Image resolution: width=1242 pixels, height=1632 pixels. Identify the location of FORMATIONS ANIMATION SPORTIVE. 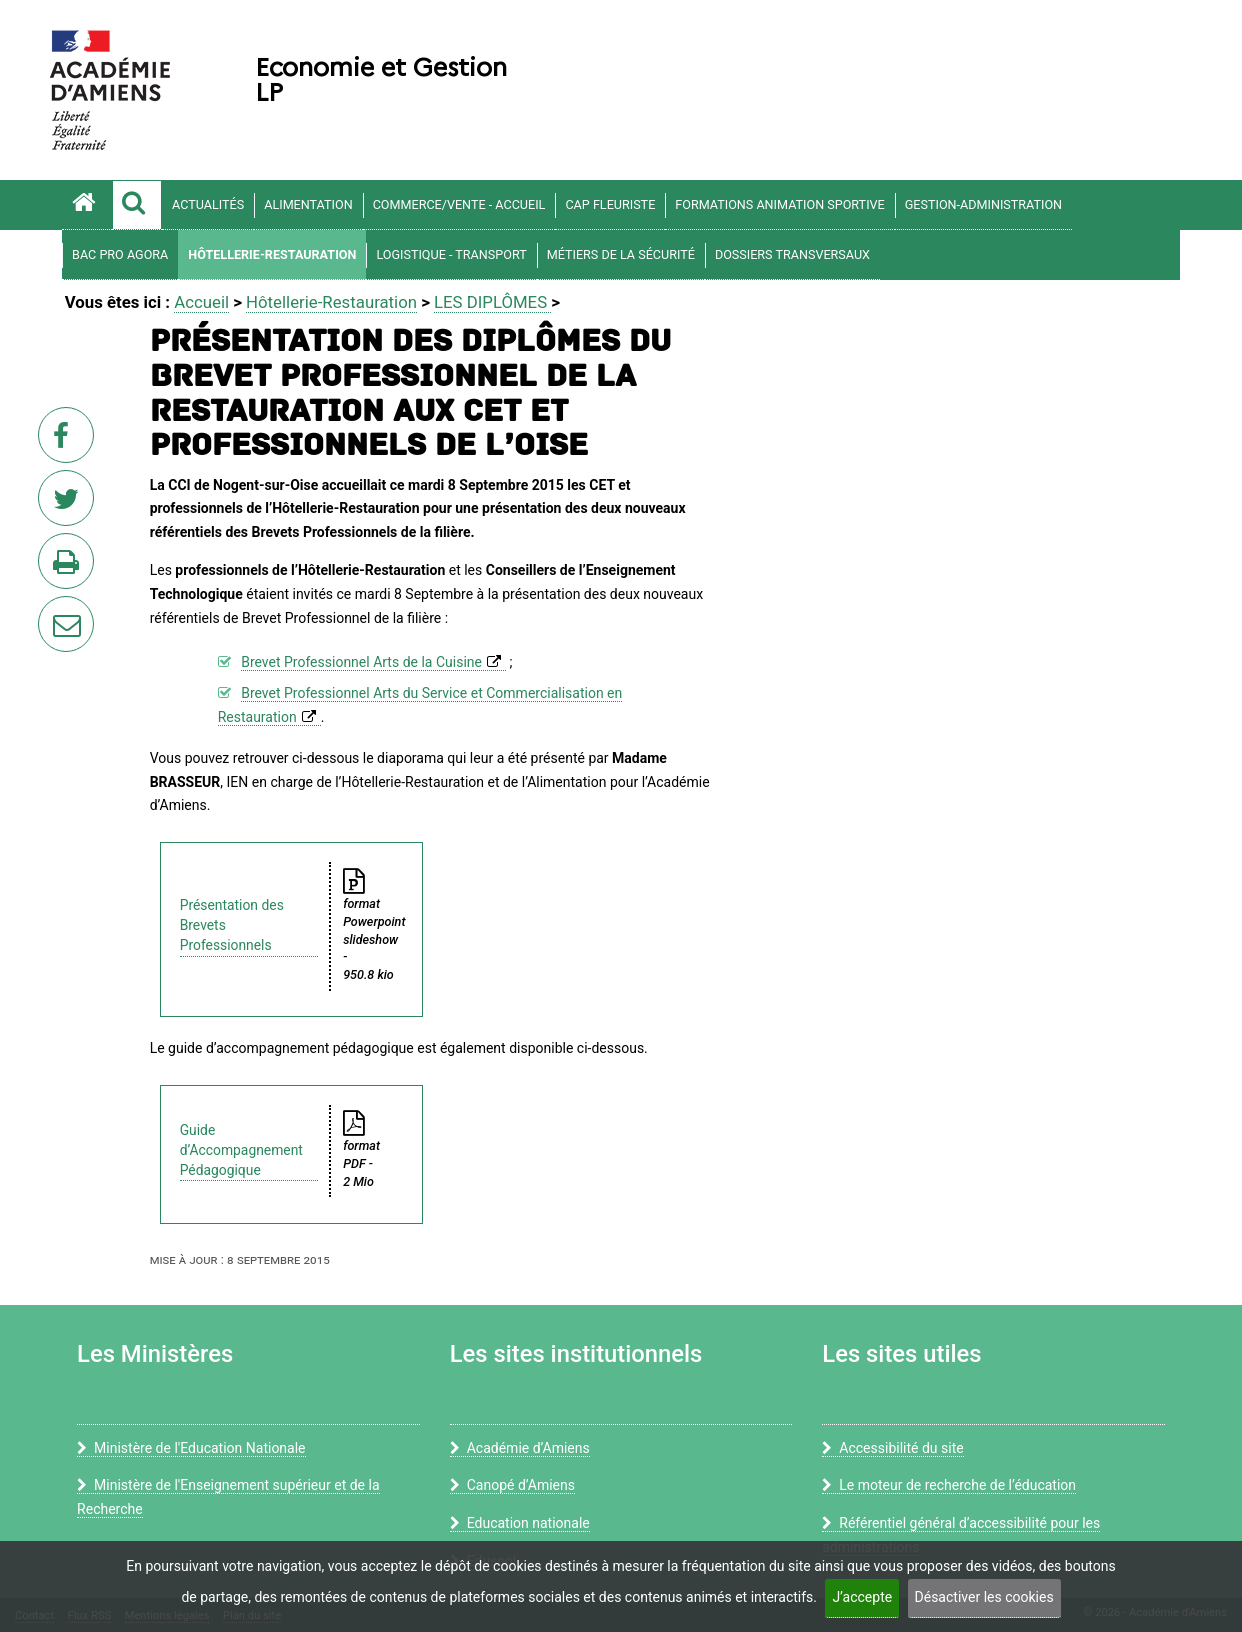
(779, 204).